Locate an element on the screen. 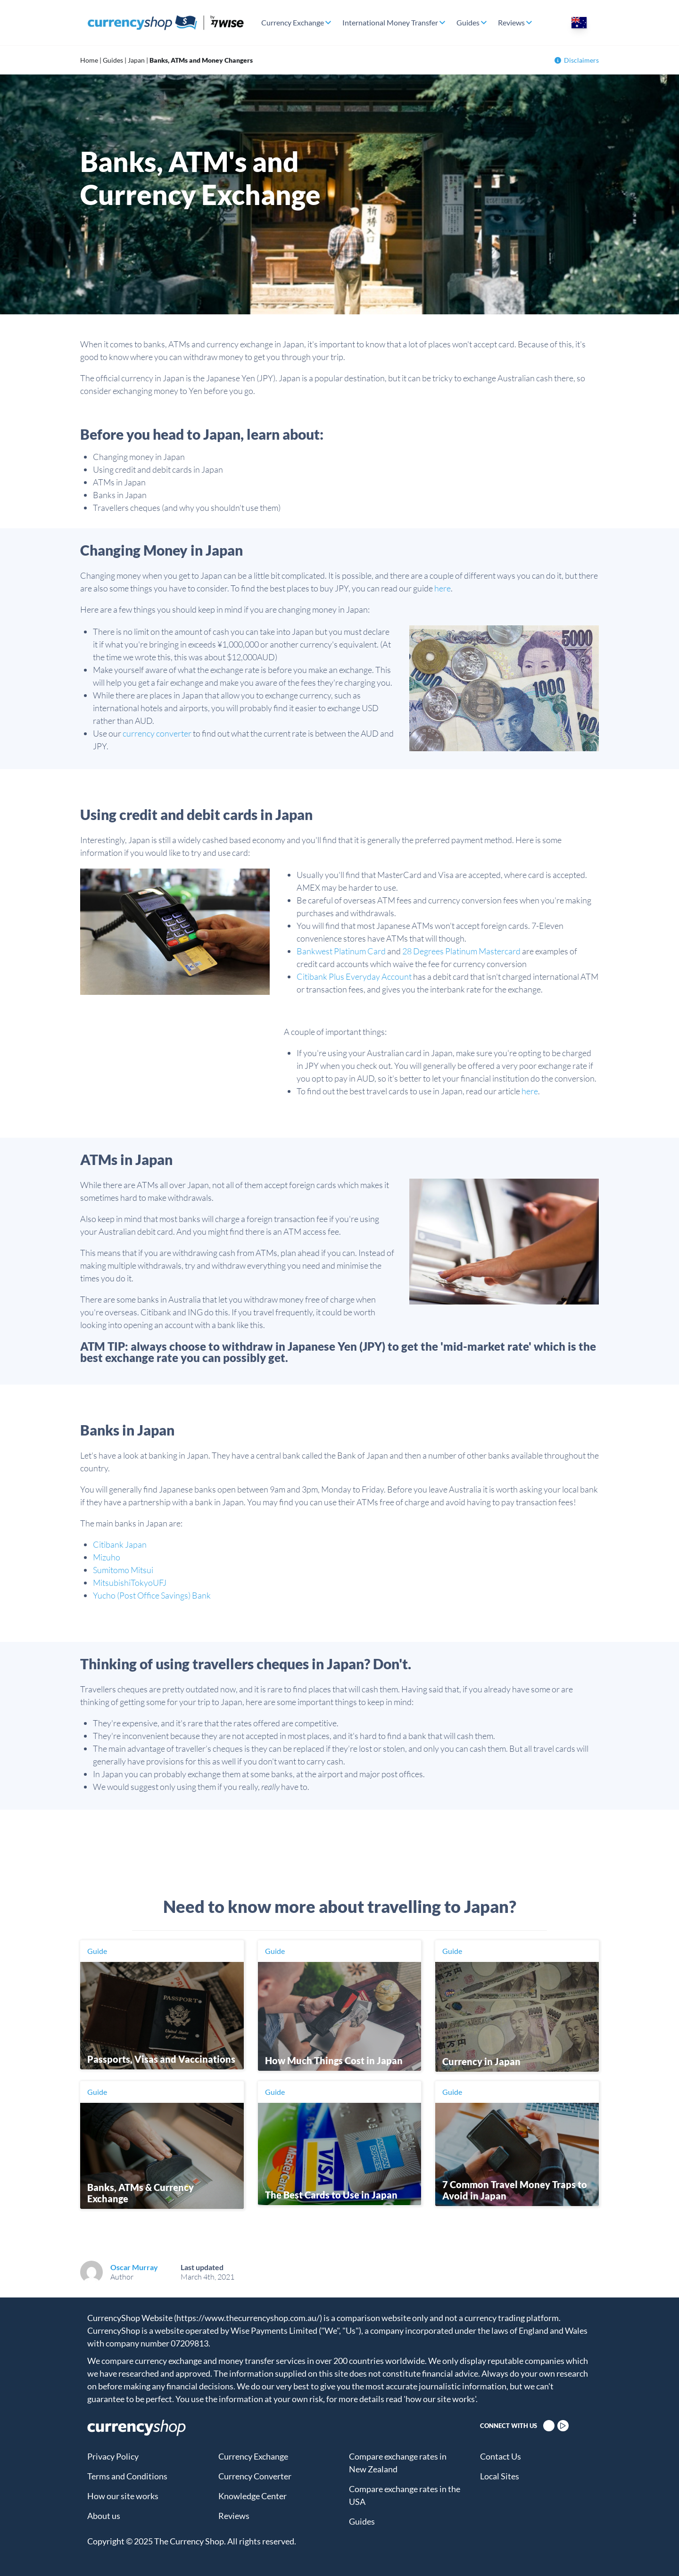 This screenshot has width=679, height=2576. Citibank Japan is located at coordinates (120, 1544).